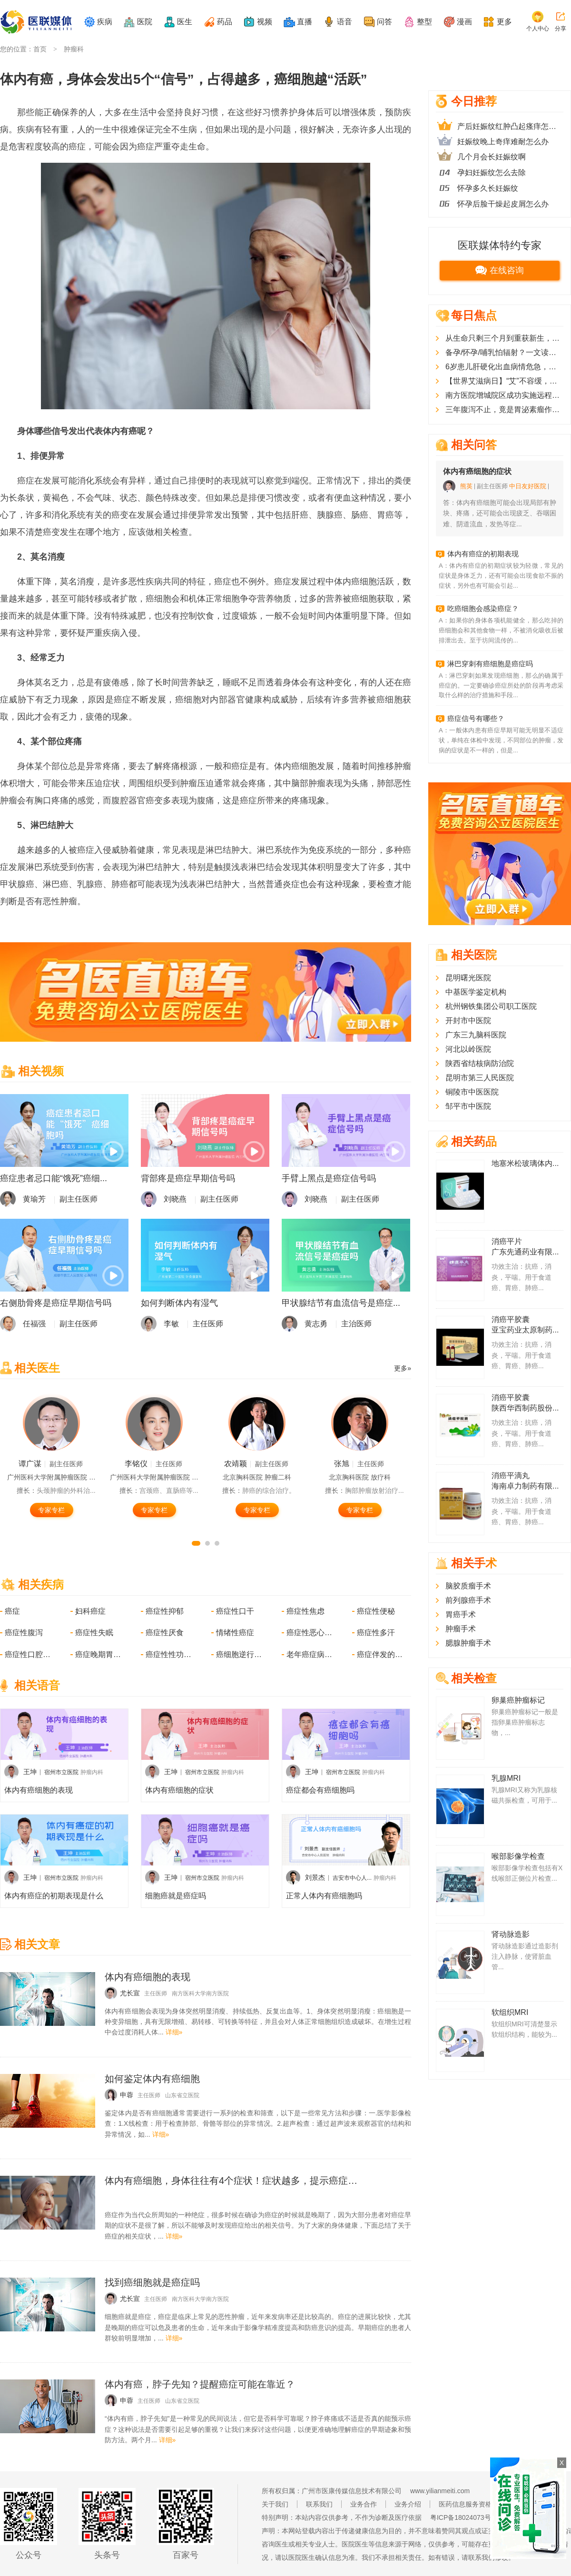 The height and width of the screenshot is (2576, 571). What do you see at coordinates (12, 1611) in the screenshot?
I see `癌症` at bounding box center [12, 1611].